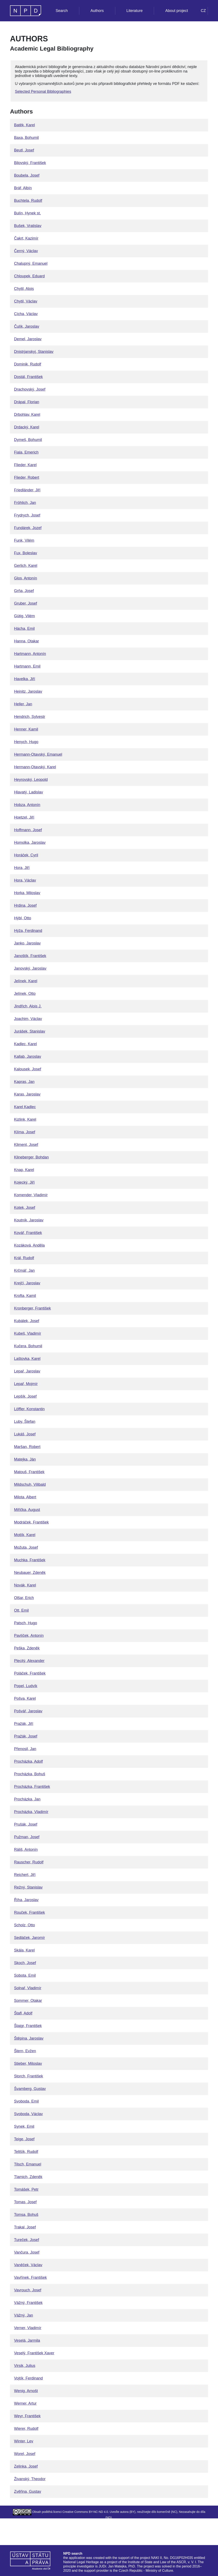  What do you see at coordinates (27, 2340) in the screenshot?
I see `Veselá, Jarmila` at bounding box center [27, 2340].